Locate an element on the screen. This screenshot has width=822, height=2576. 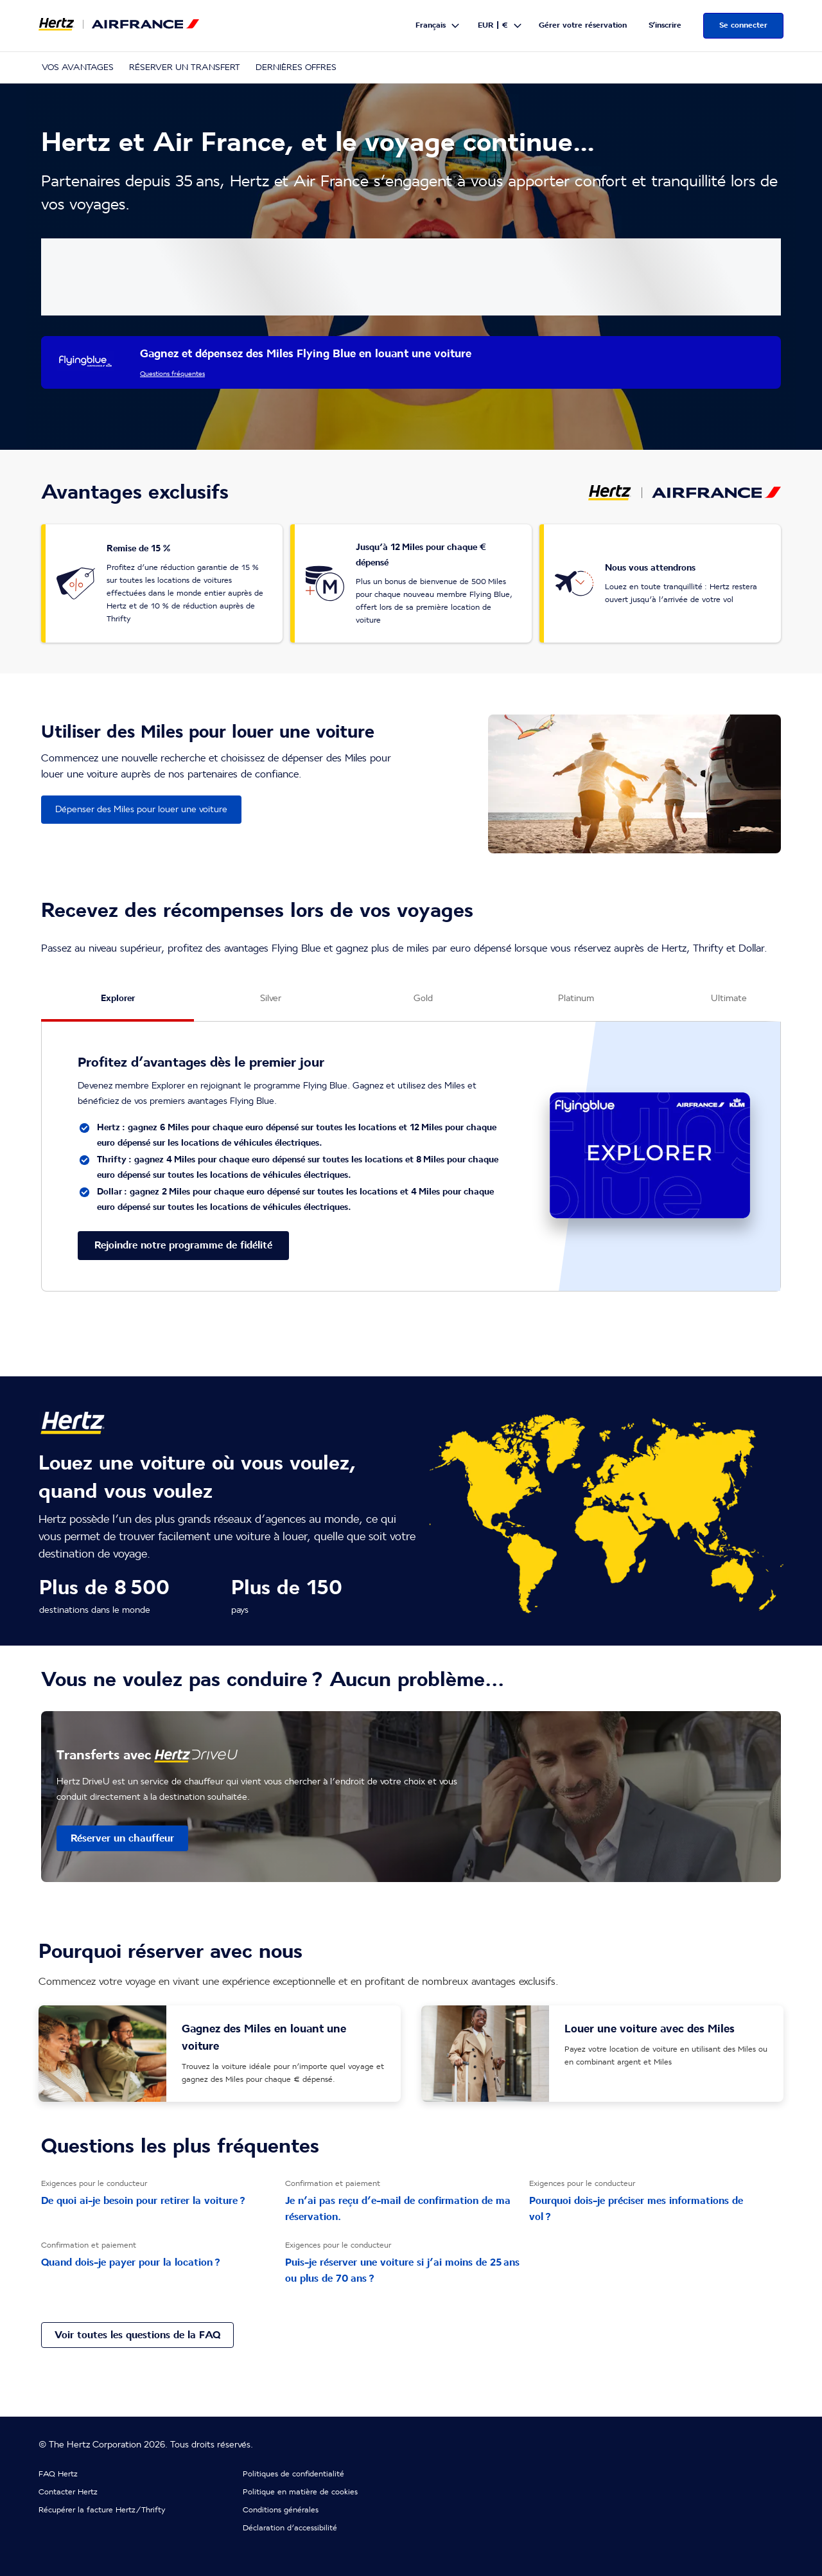
Questions fréquentes is located at coordinates (172, 374).